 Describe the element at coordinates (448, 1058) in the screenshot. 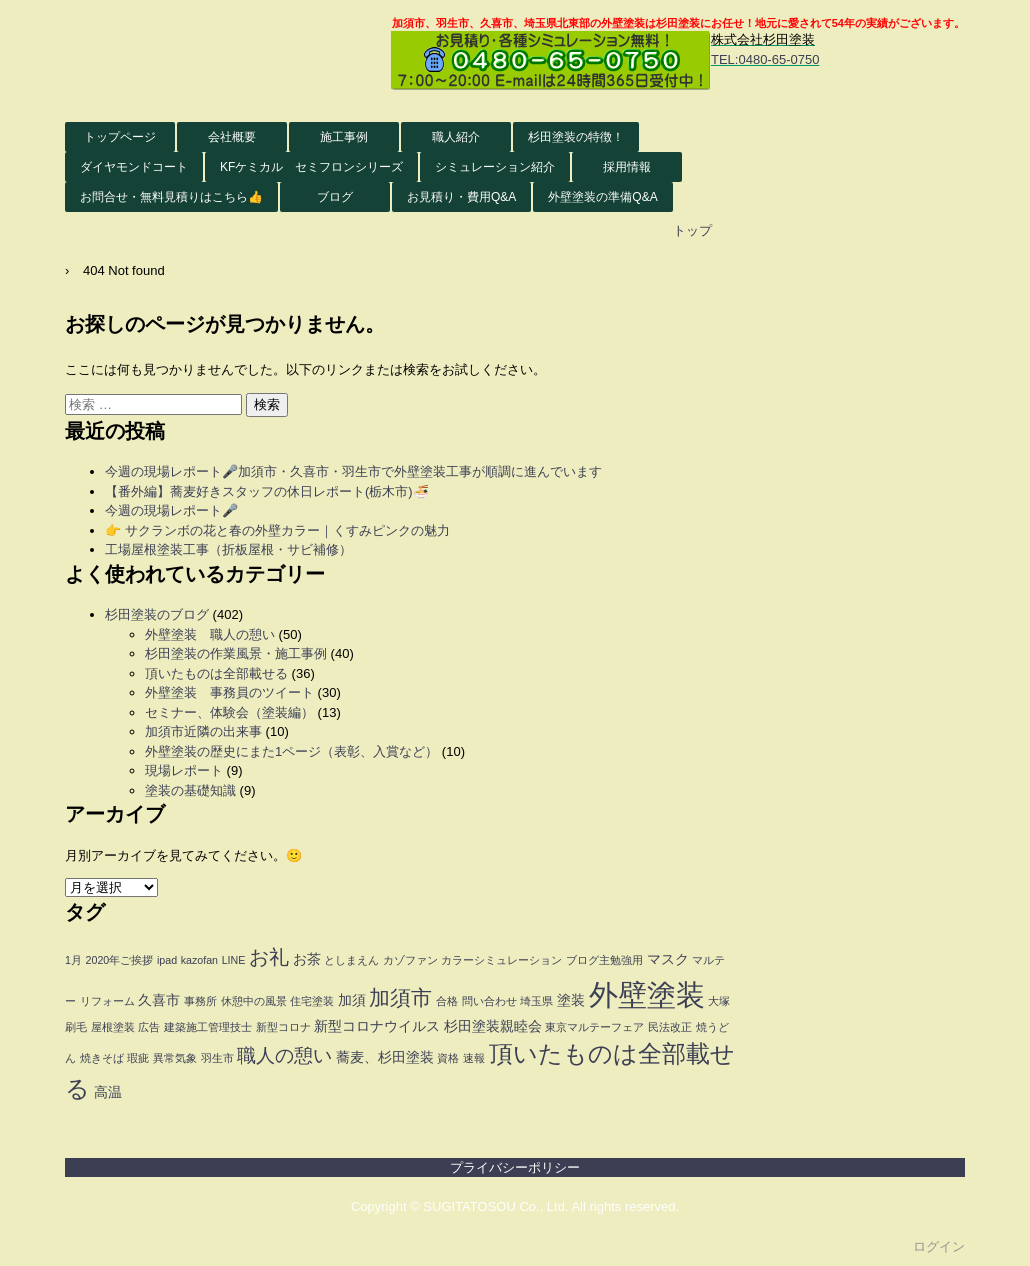

I see `資格 [資格 (1個の項目)]` at that location.